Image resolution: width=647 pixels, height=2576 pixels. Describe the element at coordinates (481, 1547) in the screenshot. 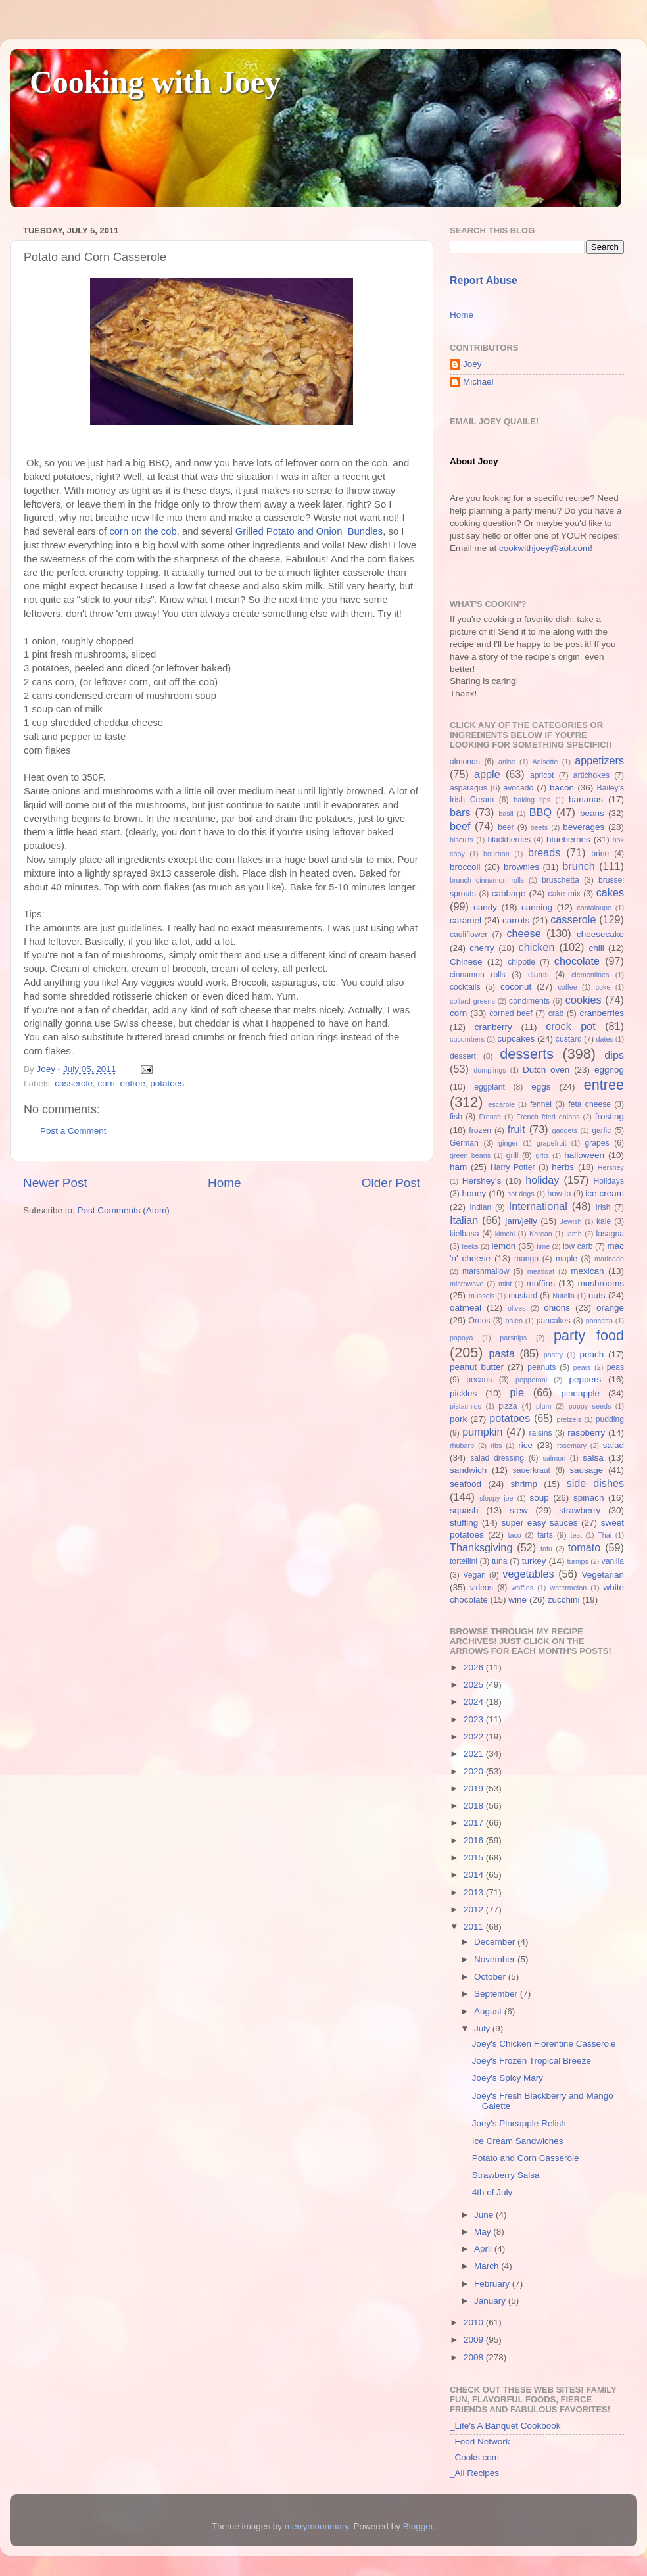

I see `Thanksgiving` at that location.